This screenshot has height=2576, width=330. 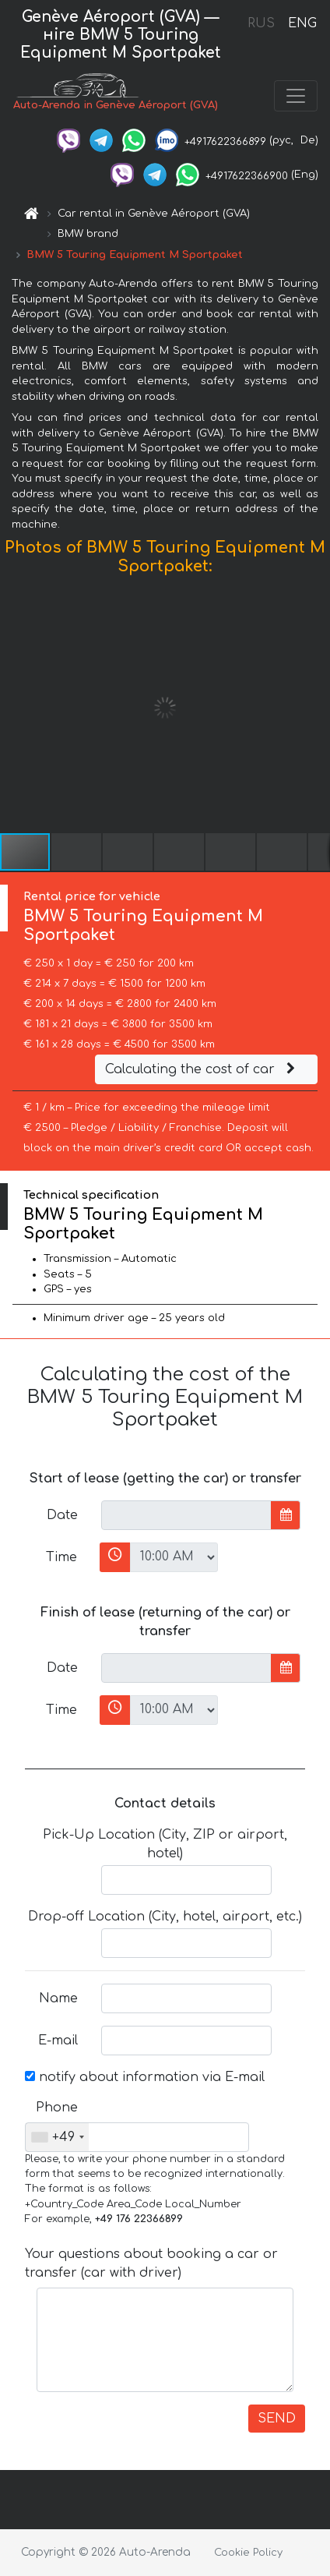 What do you see at coordinates (145, 2077) in the screenshot?
I see `notify about information via E-mail` at bounding box center [145, 2077].